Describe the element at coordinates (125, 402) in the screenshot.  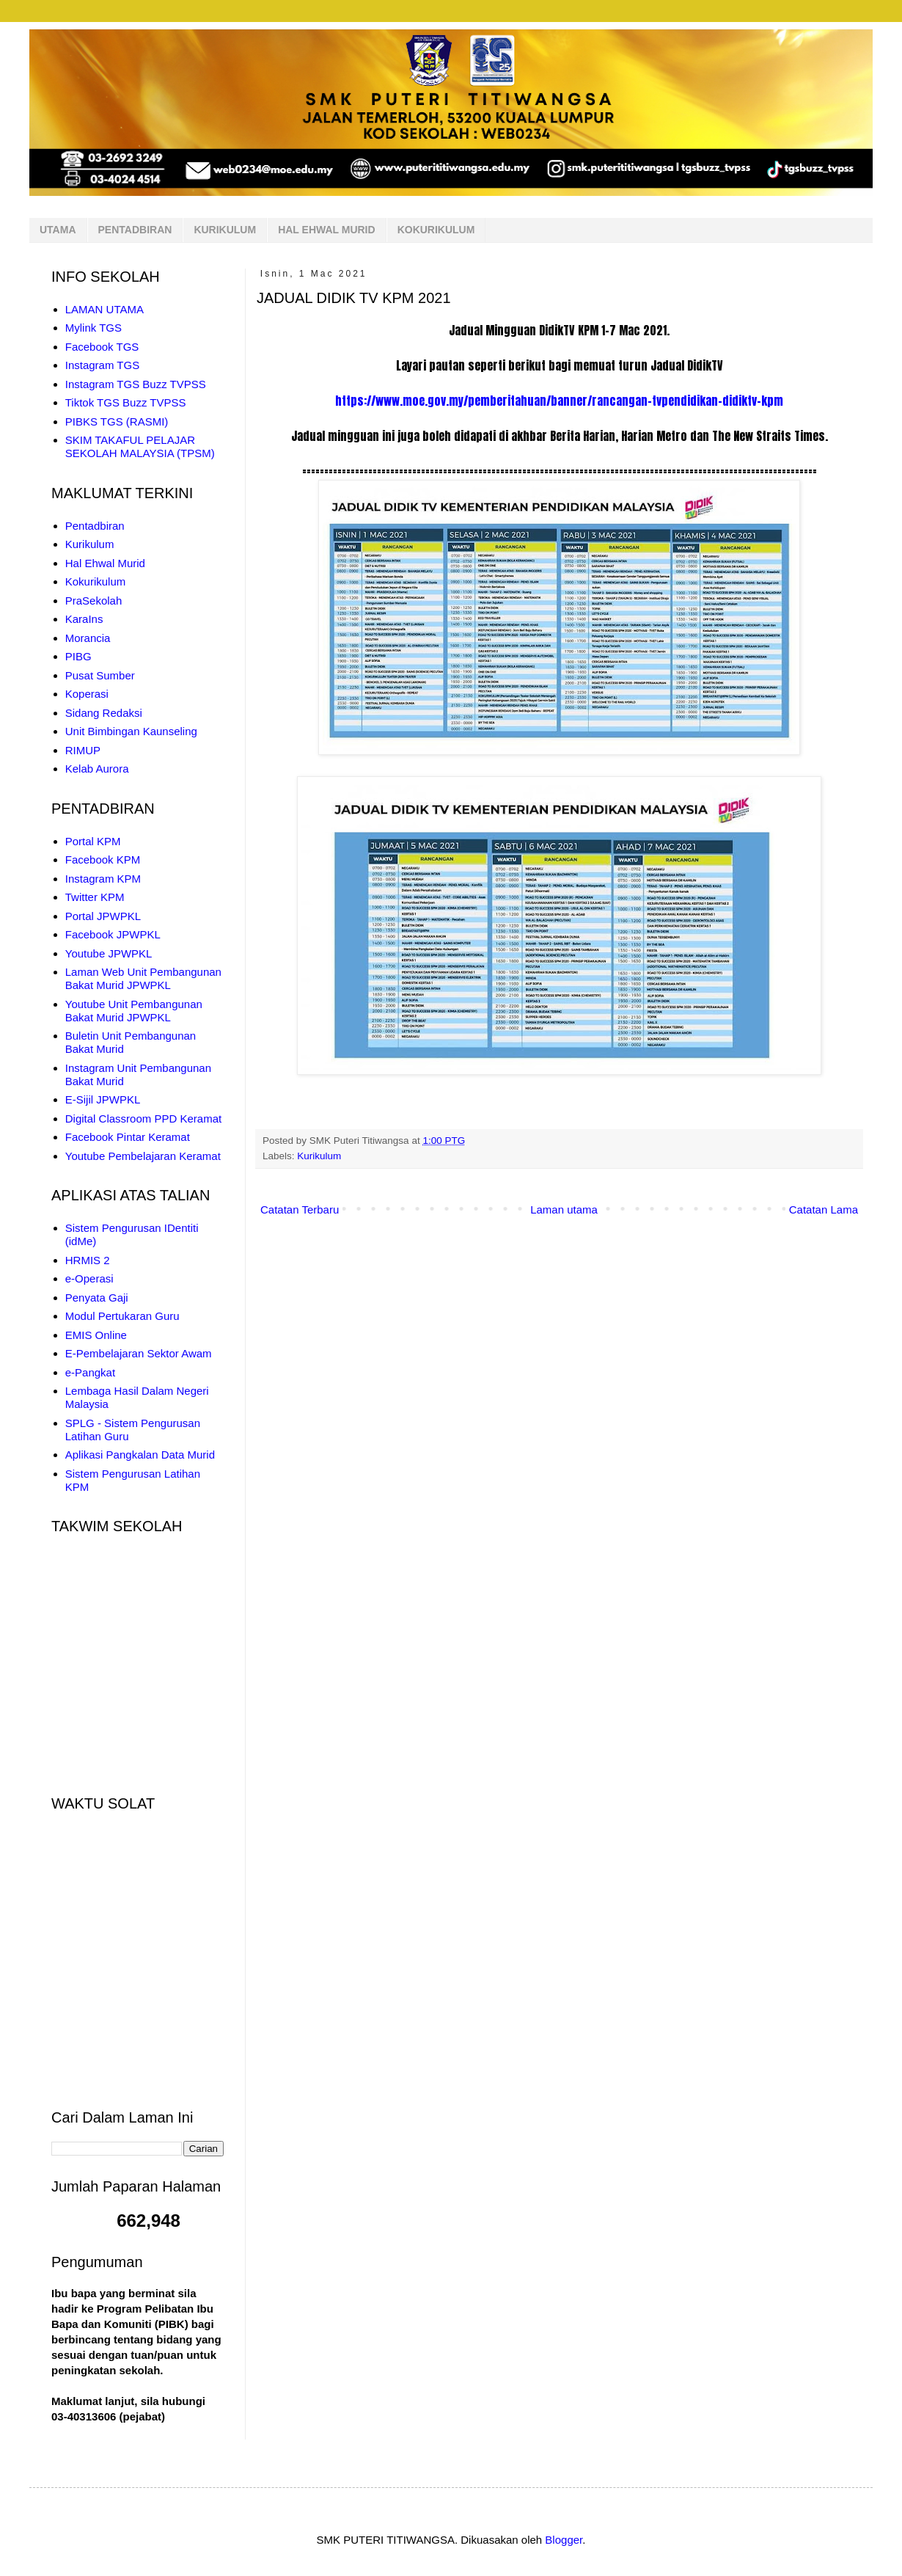
I see `Tiktok TGS Buzz TVPSS` at that location.